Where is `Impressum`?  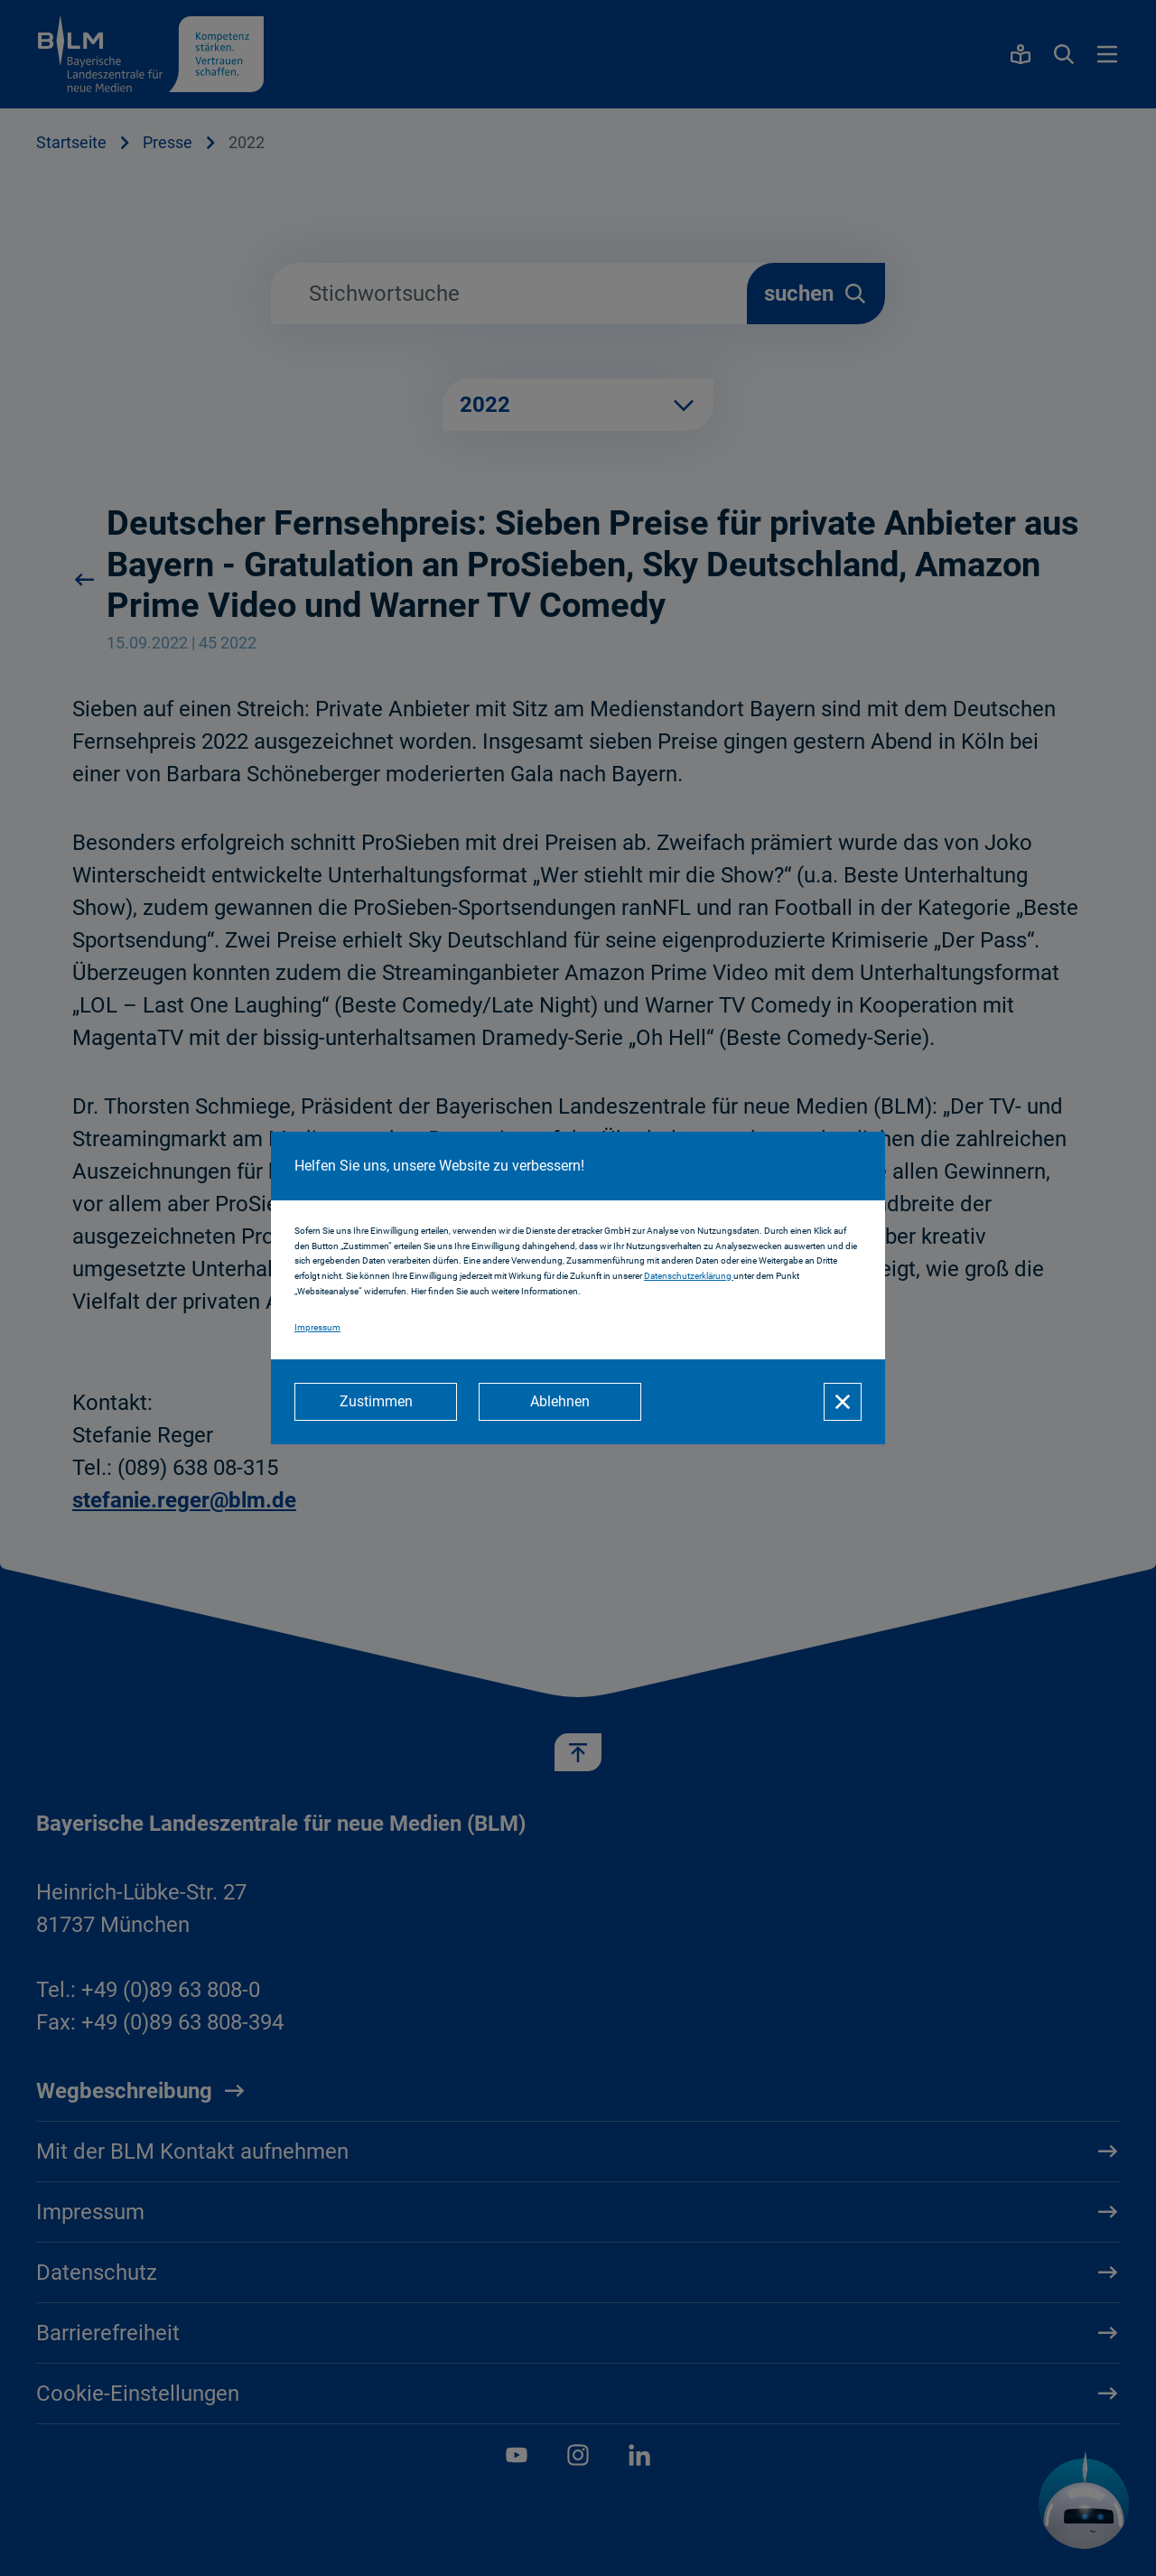
Impressum is located at coordinates (317, 1327).